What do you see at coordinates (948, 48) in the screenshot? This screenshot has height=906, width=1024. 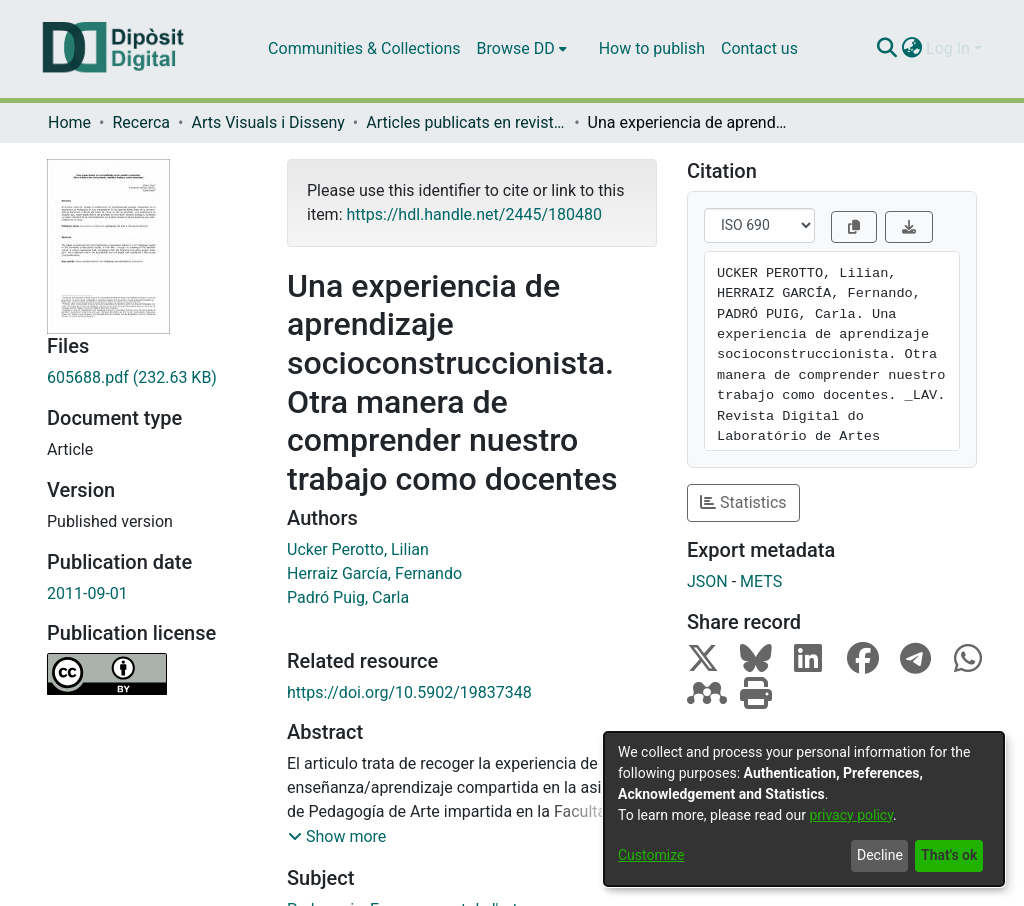 I see `Log In [menuitem]` at bounding box center [948, 48].